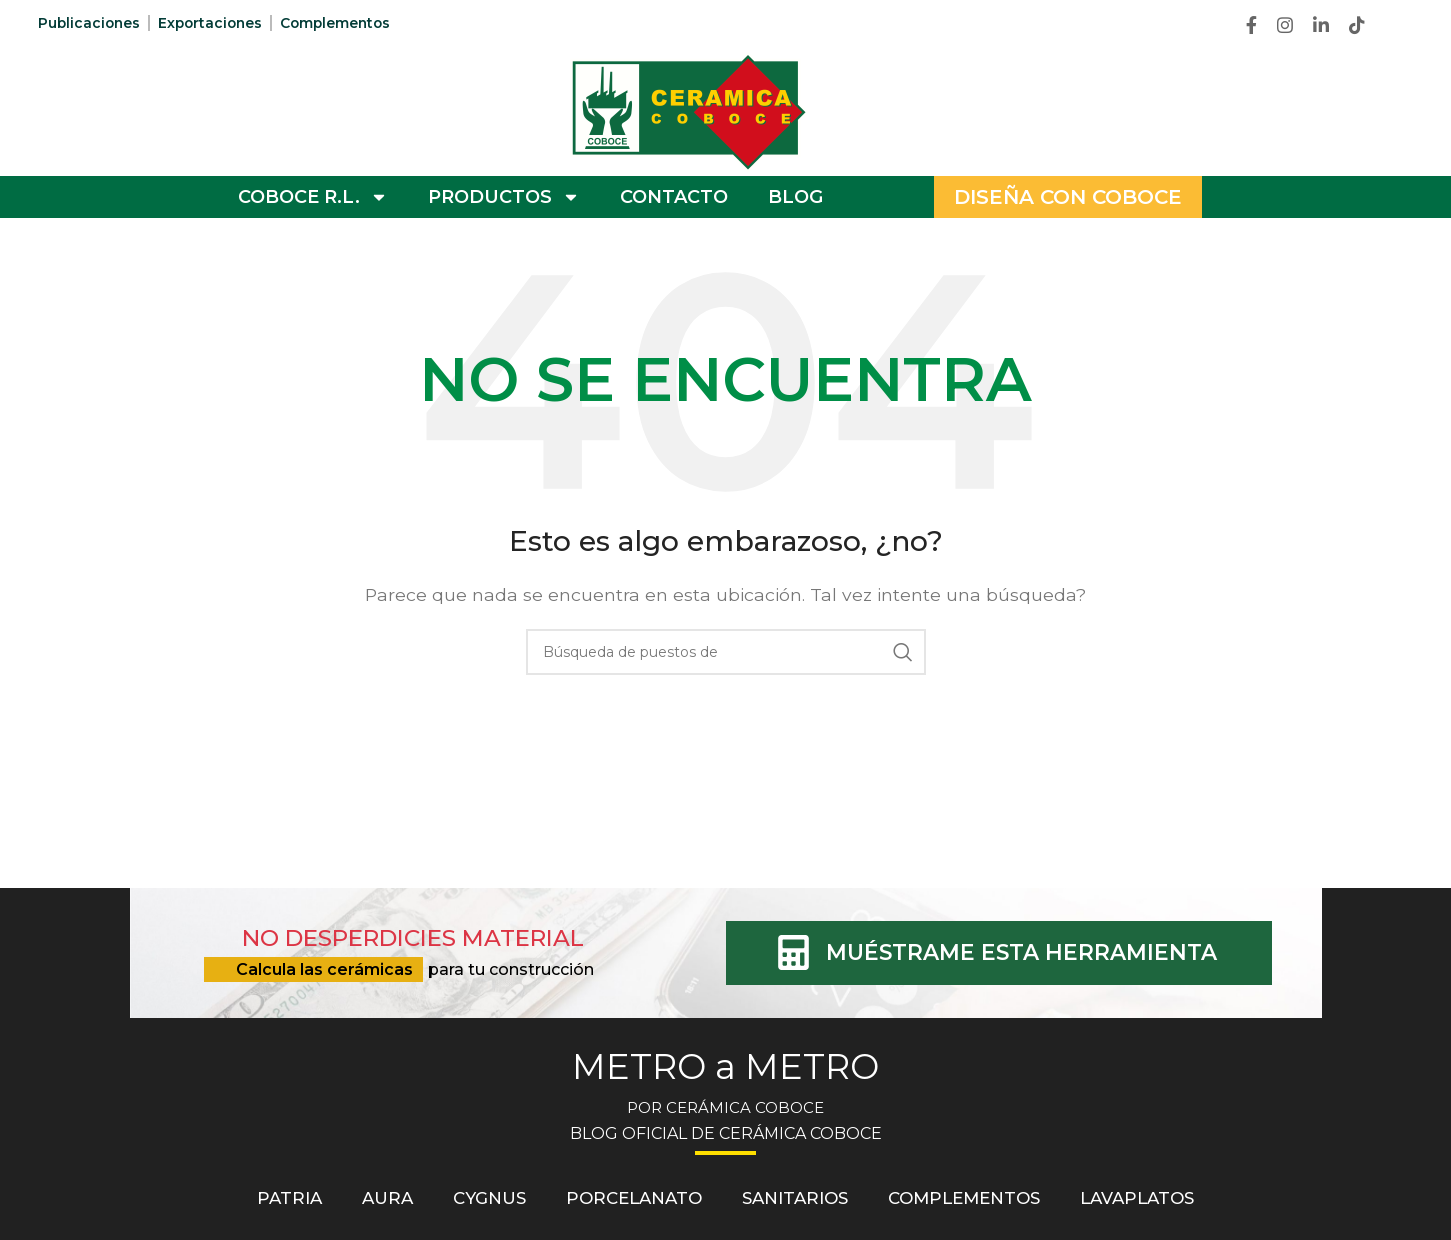 The image size is (1451, 1240). Describe the element at coordinates (385, 1198) in the screenshot. I see `Aura` at that location.